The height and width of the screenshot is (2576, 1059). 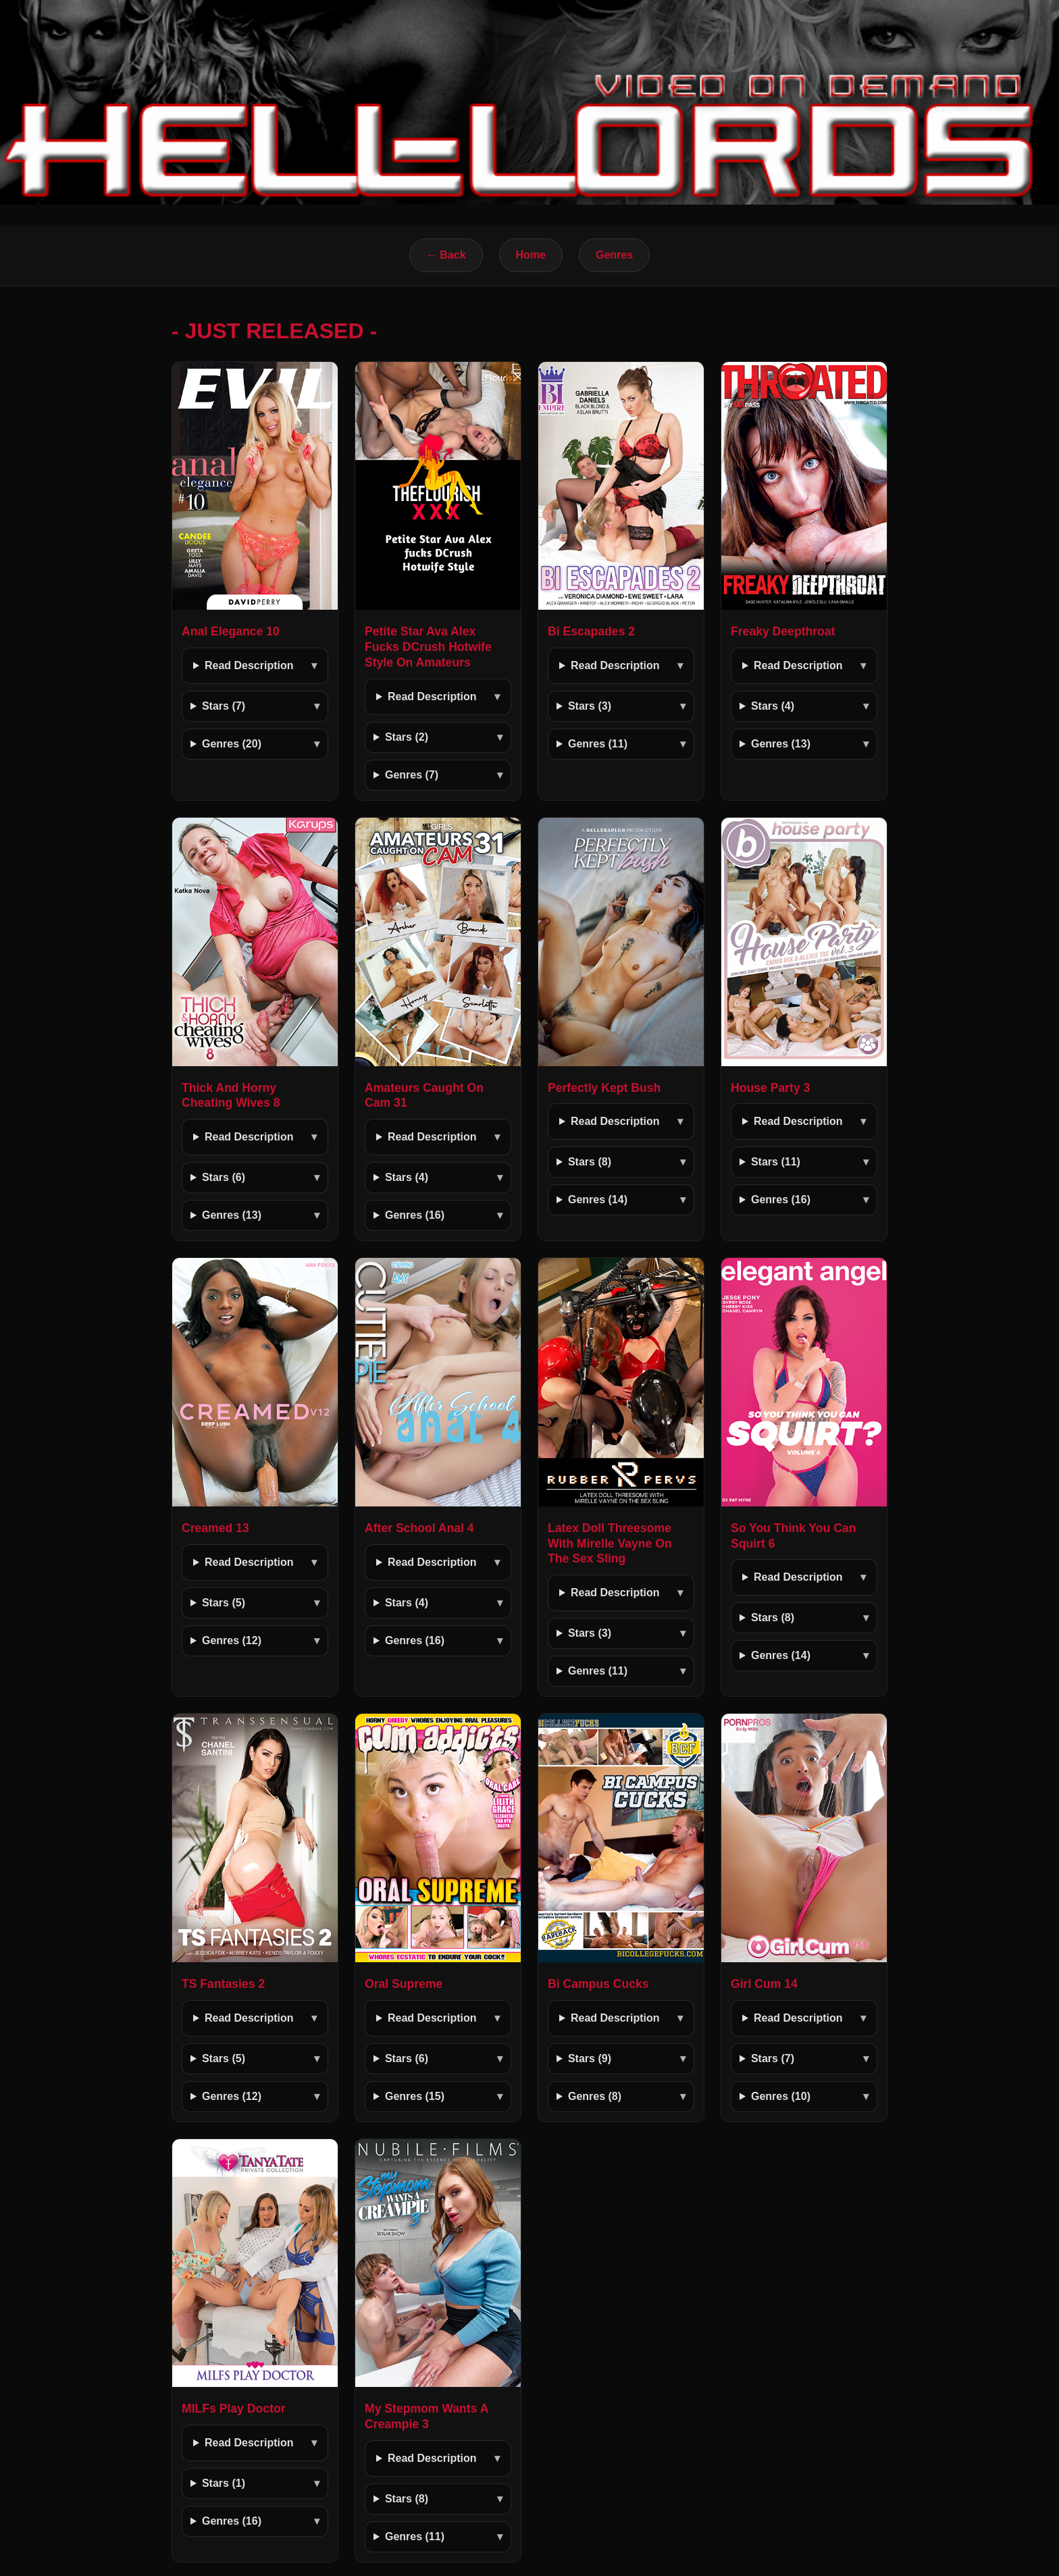 What do you see at coordinates (591, 631) in the screenshot?
I see `Bi Escapades 2` at bounding box center [591, 631].